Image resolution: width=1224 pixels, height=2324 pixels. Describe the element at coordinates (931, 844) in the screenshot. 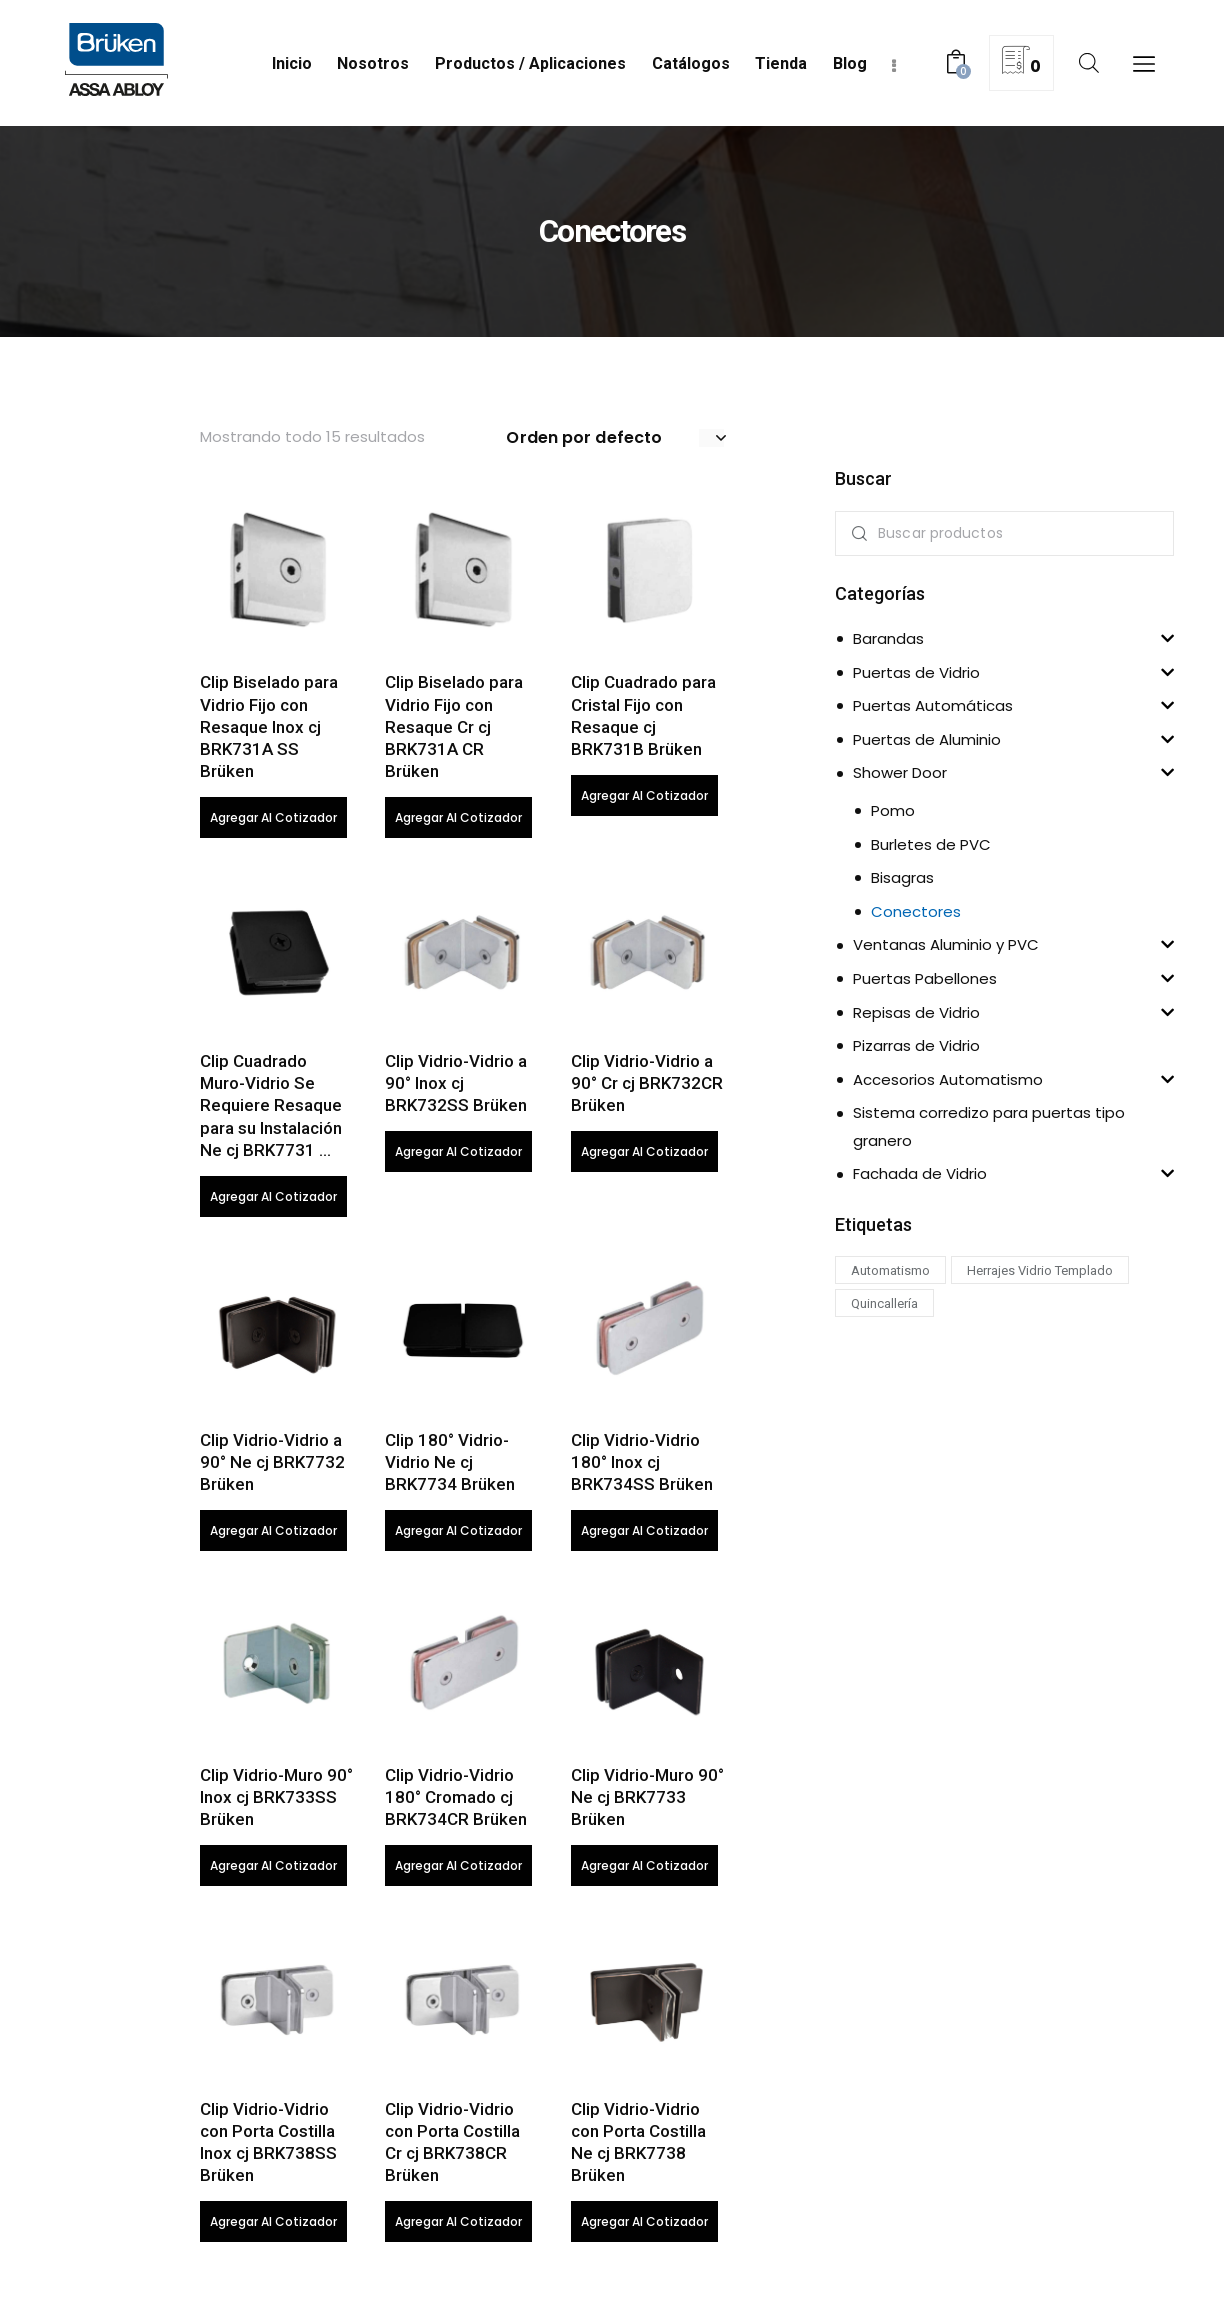

I see `Burletes de PVC` at that location.